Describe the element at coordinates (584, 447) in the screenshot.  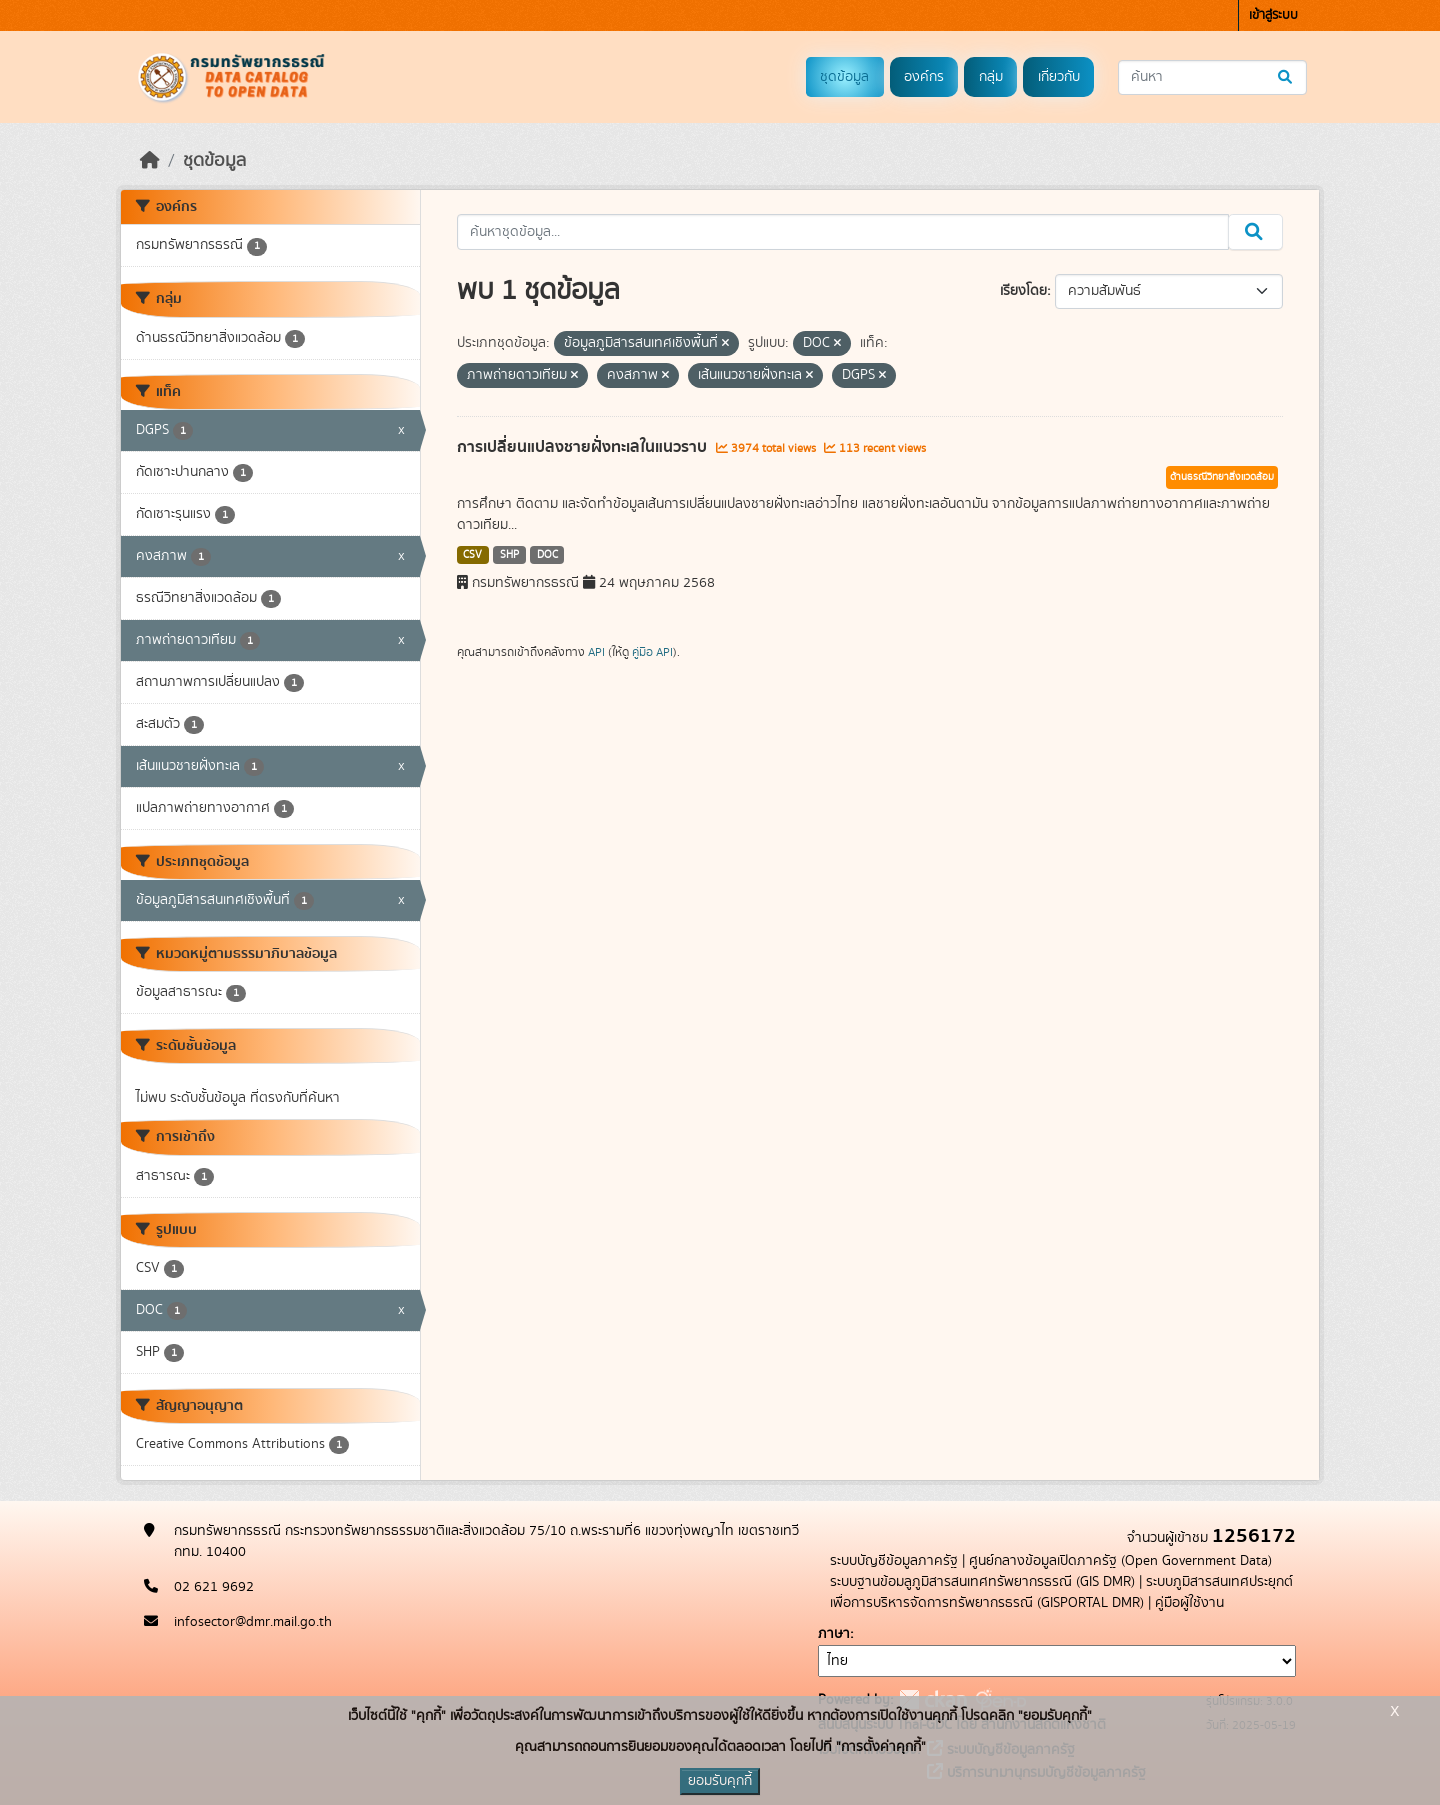
I see `การเปลี่ยนแปลงชายฝั่งทะเลในแนวราบ` at that location.